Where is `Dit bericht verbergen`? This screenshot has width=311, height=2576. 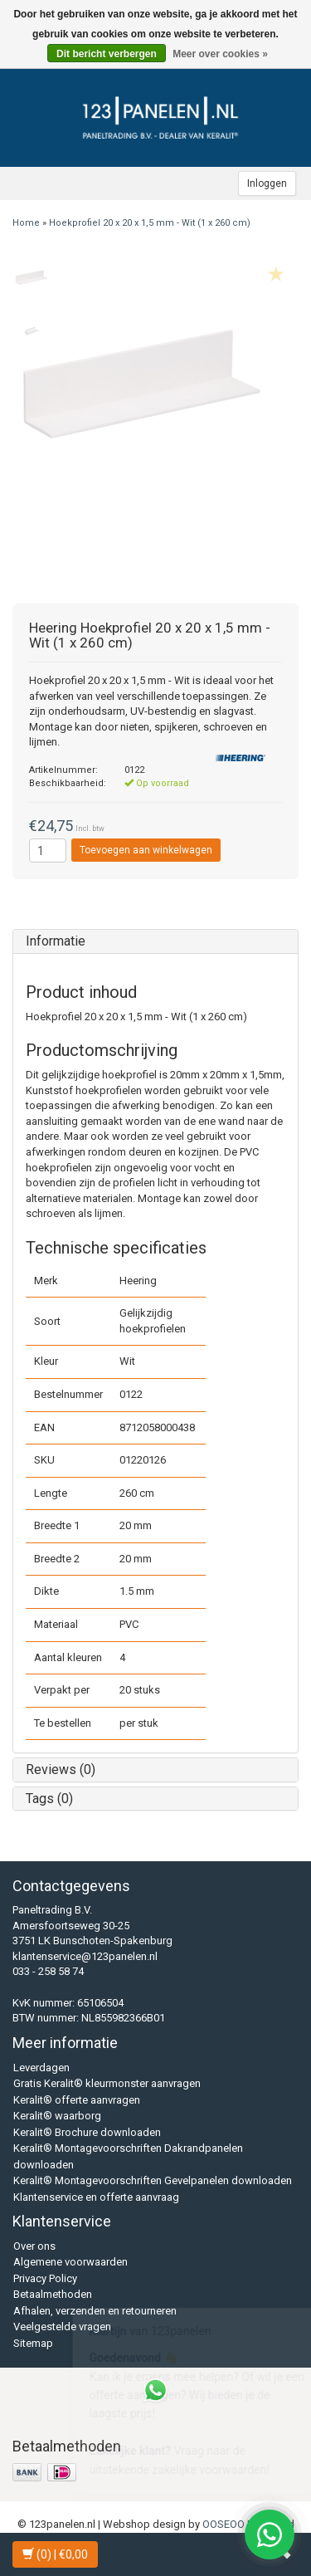 Dit bericht verbergen is located at coordinates (106, 54).